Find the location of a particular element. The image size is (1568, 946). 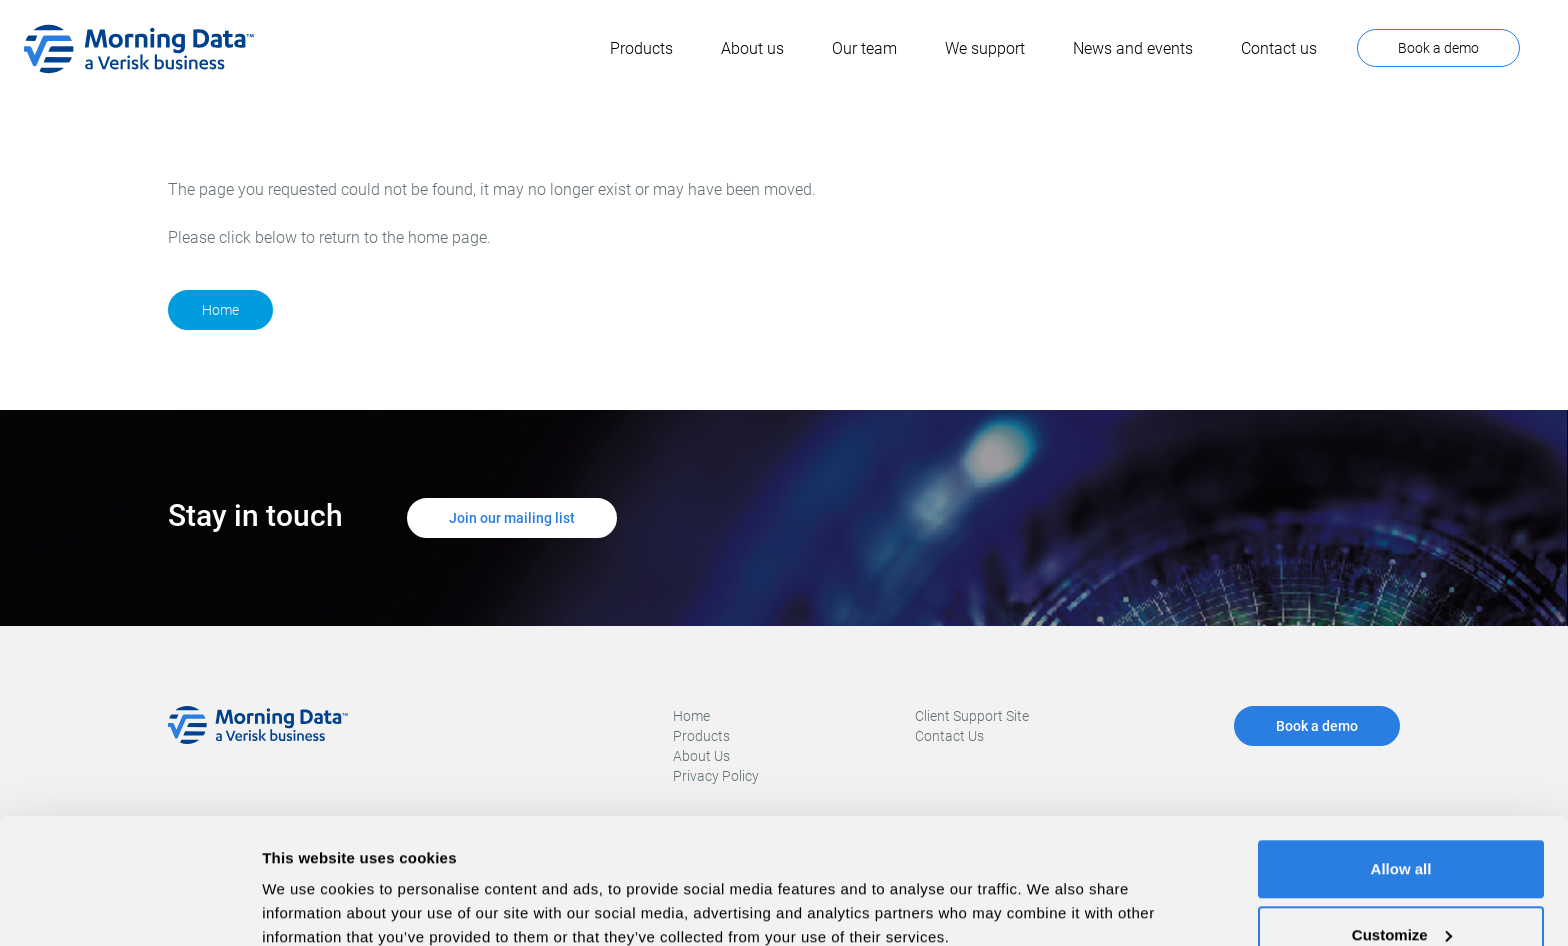

Show details is located at coordinates (308, 884).